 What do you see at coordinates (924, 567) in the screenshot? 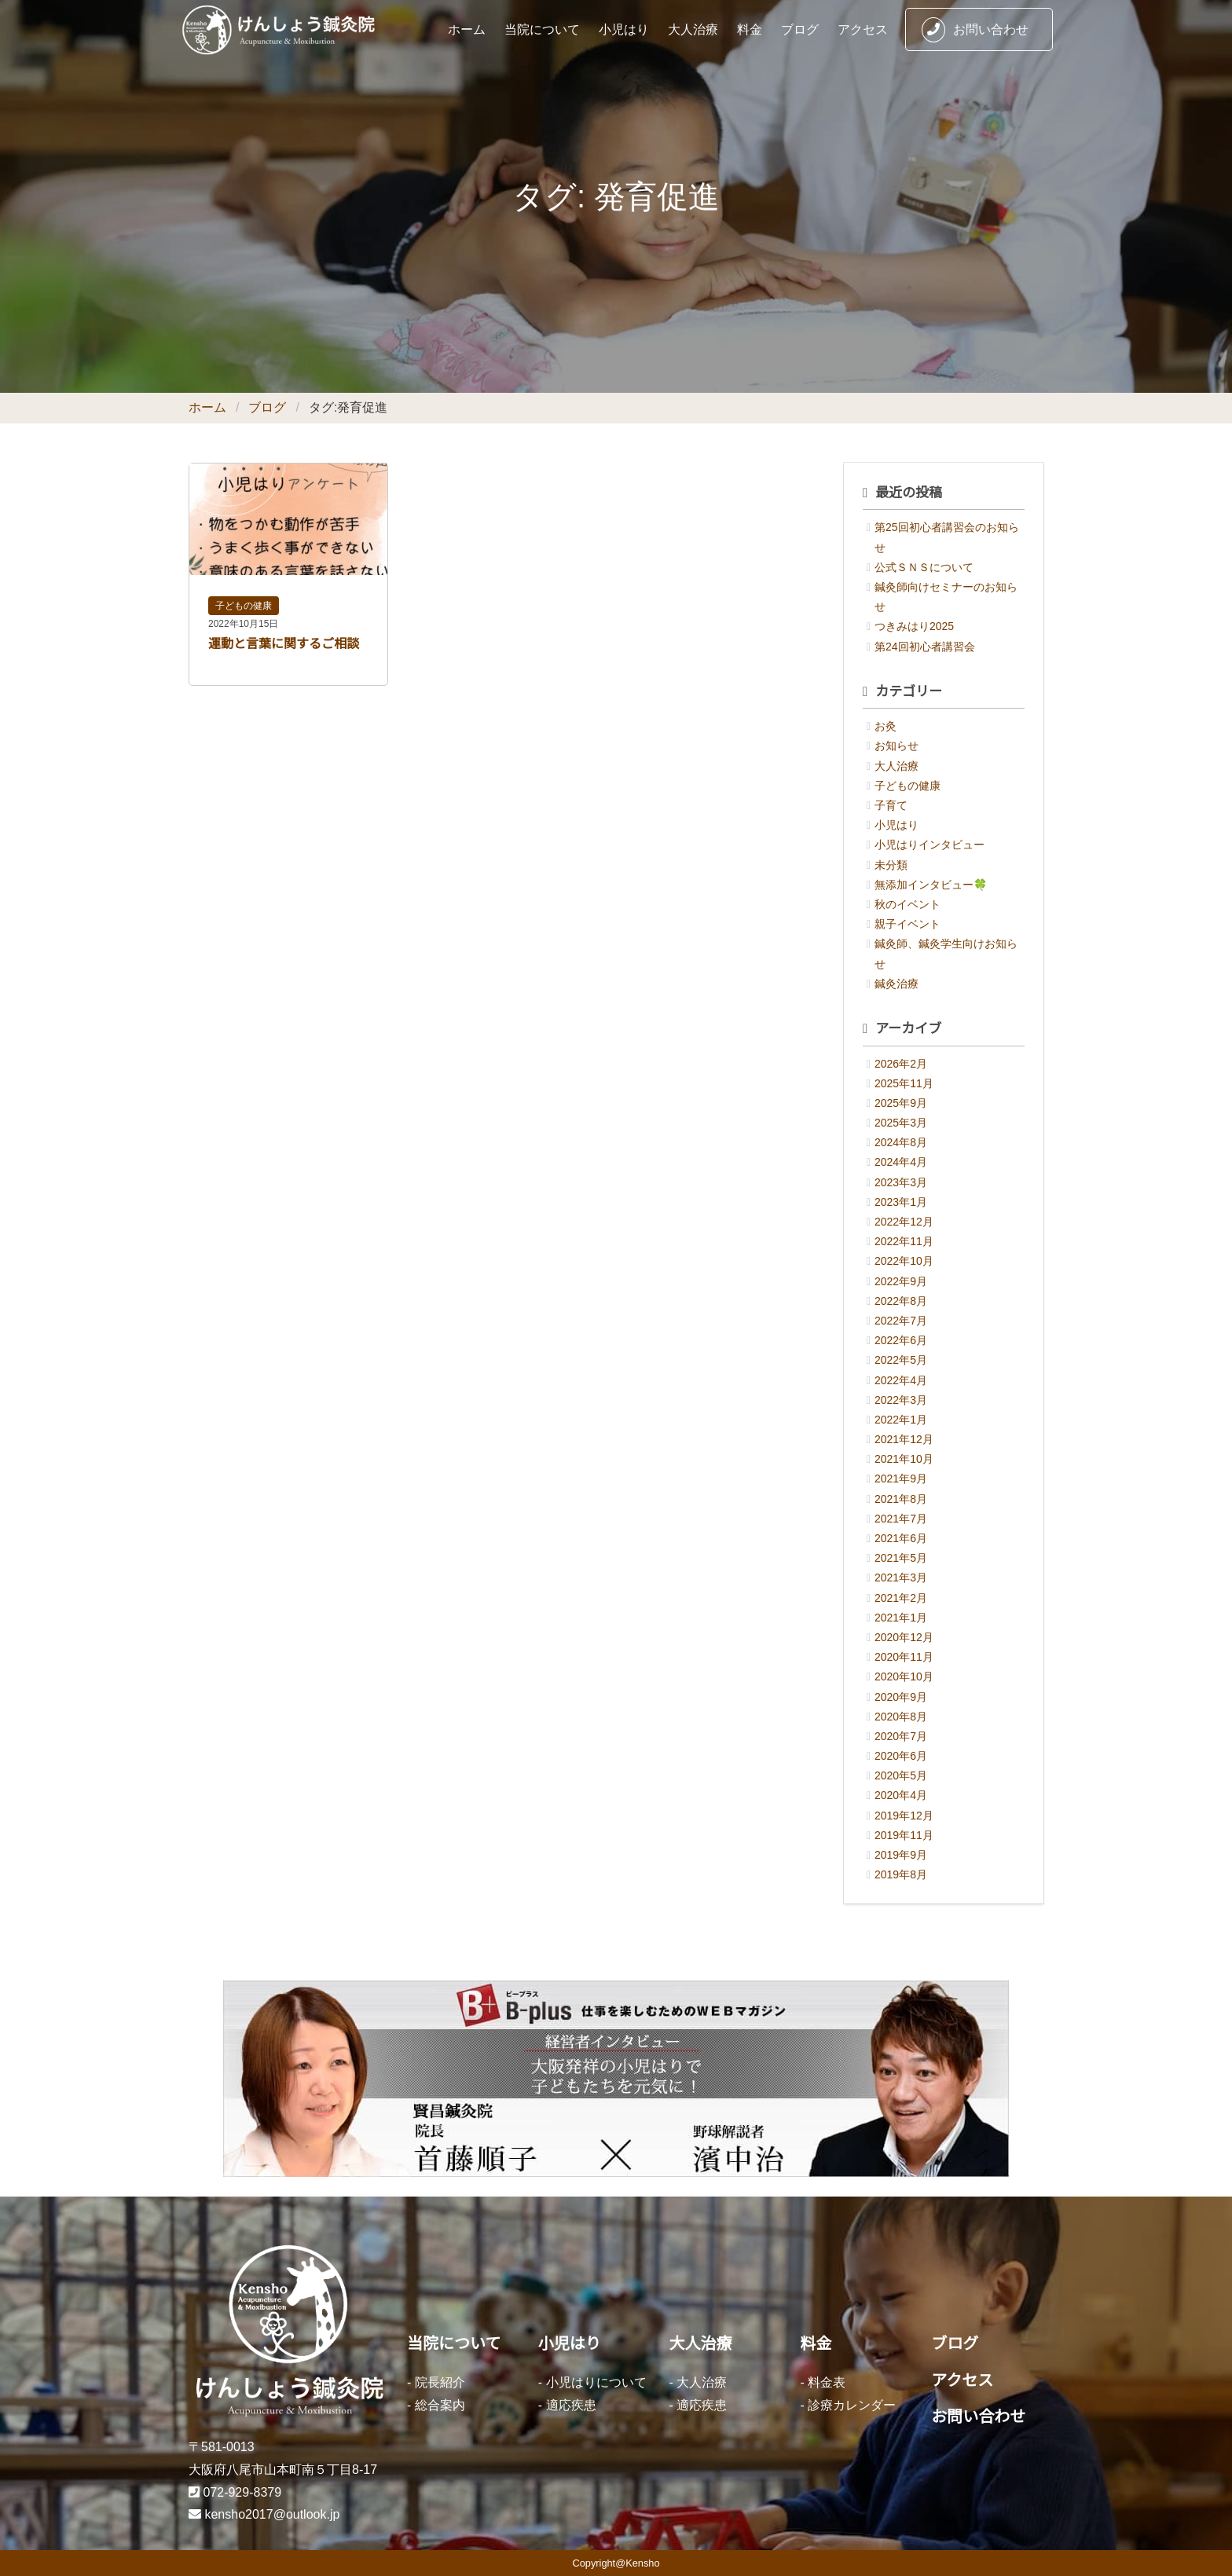
I see `公式ＳＮＳについて` at bounding box center [924, 567].